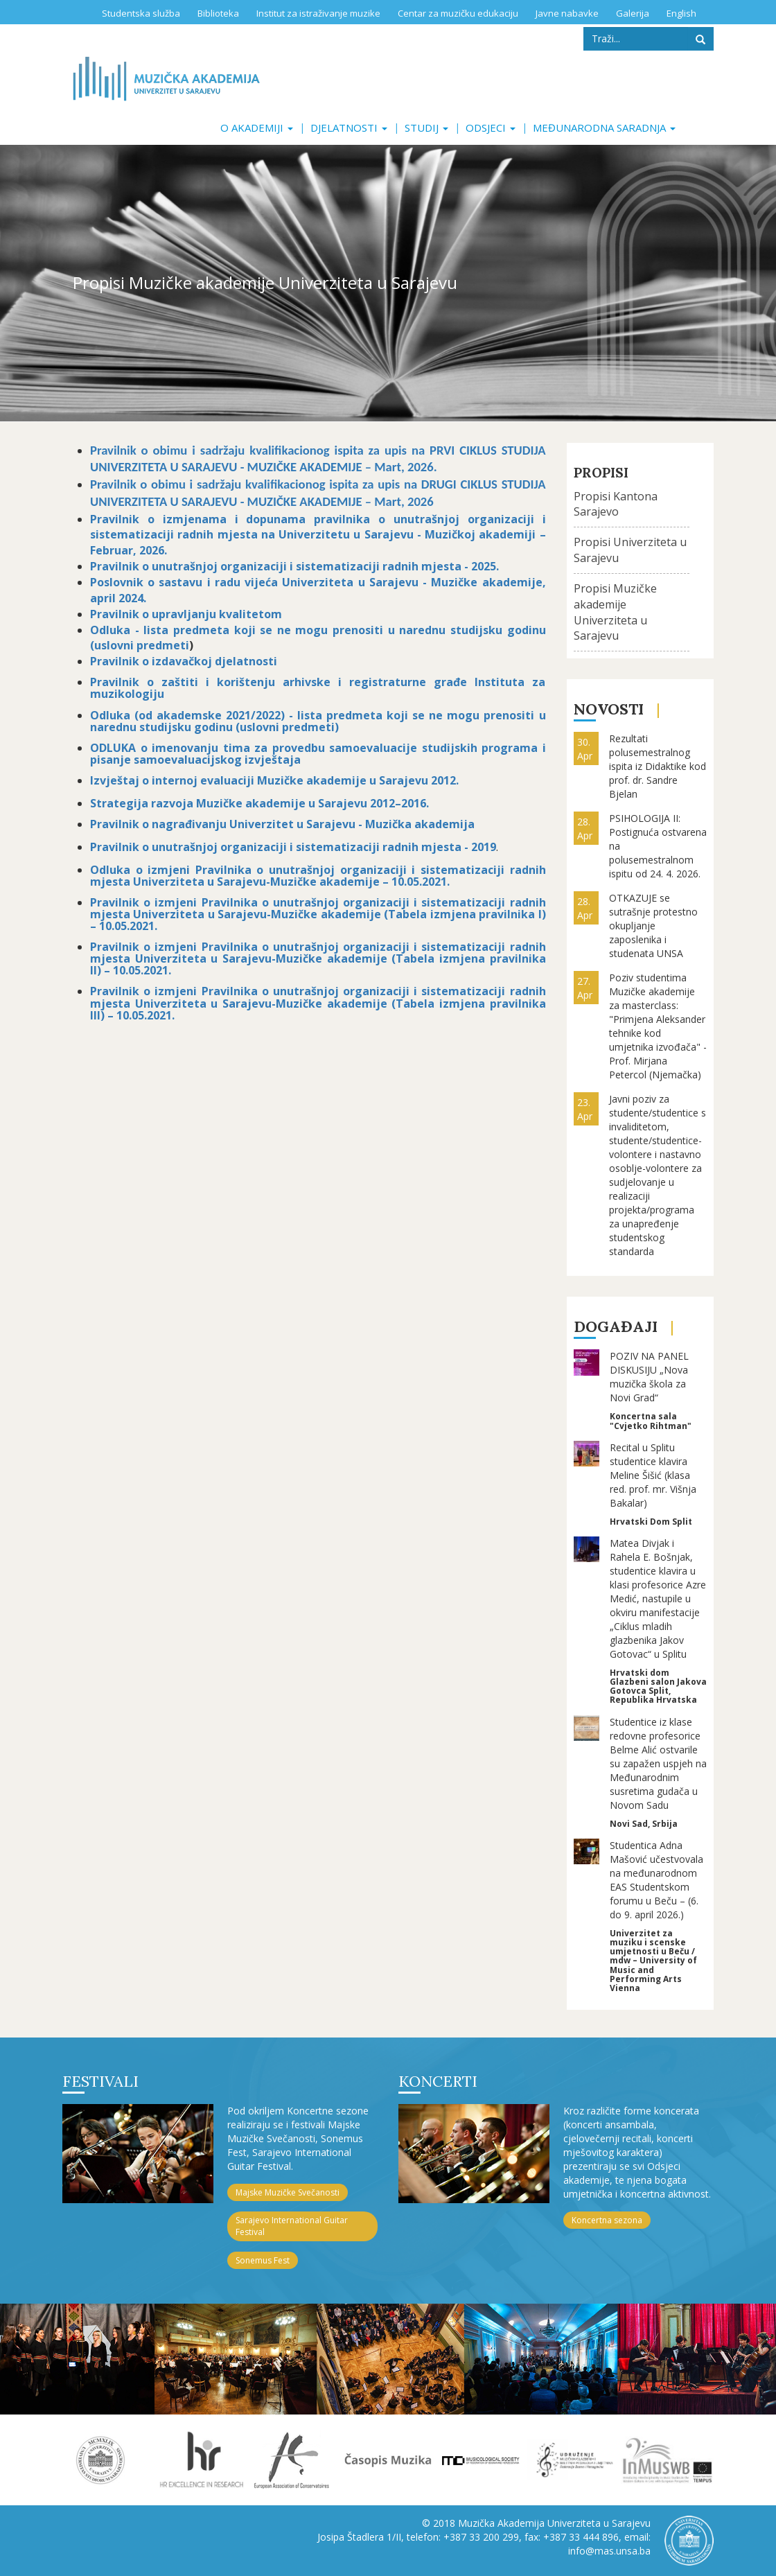 The width and height of the screenshot is (776, 2576). What do you see at coordinates (653, 1475) in the screenshot?
I see `Recital u Splitu studentice klavira Meline Šišić (klasa red. prof. mr. Višnja Bakalar)` at bounding box center [653, 1475].